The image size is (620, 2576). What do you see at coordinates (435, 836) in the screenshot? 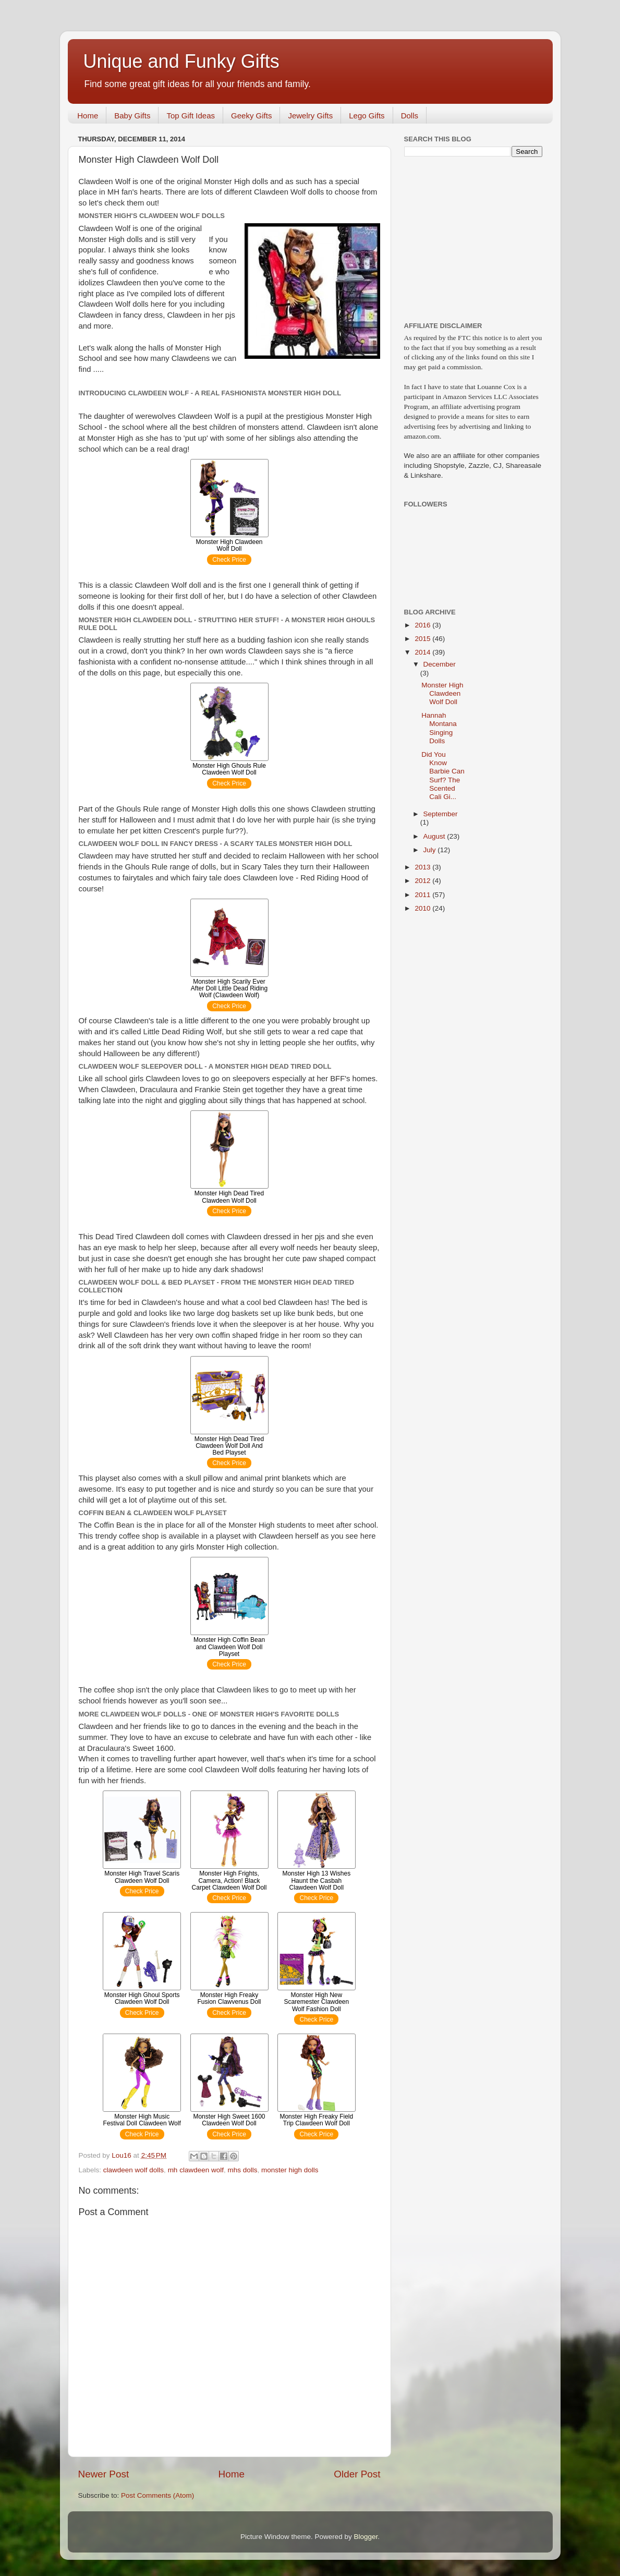
I see `August` at bounding box center [435, 836].